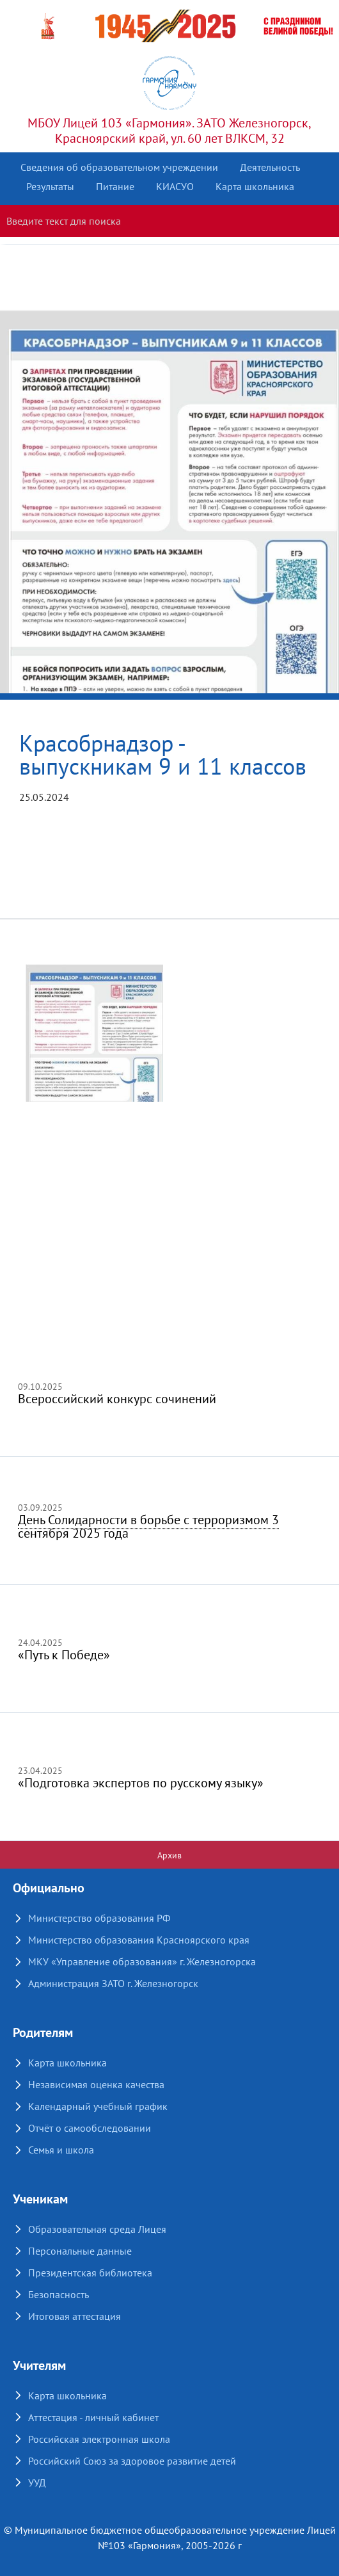 The height and width of the screenshot is (2576, 339). Describe the element at coordinates (148, 1526) in the screenshot. I see `День Солидарности в борьбе с терроризмом 3 сентября 2025 года` at that location.